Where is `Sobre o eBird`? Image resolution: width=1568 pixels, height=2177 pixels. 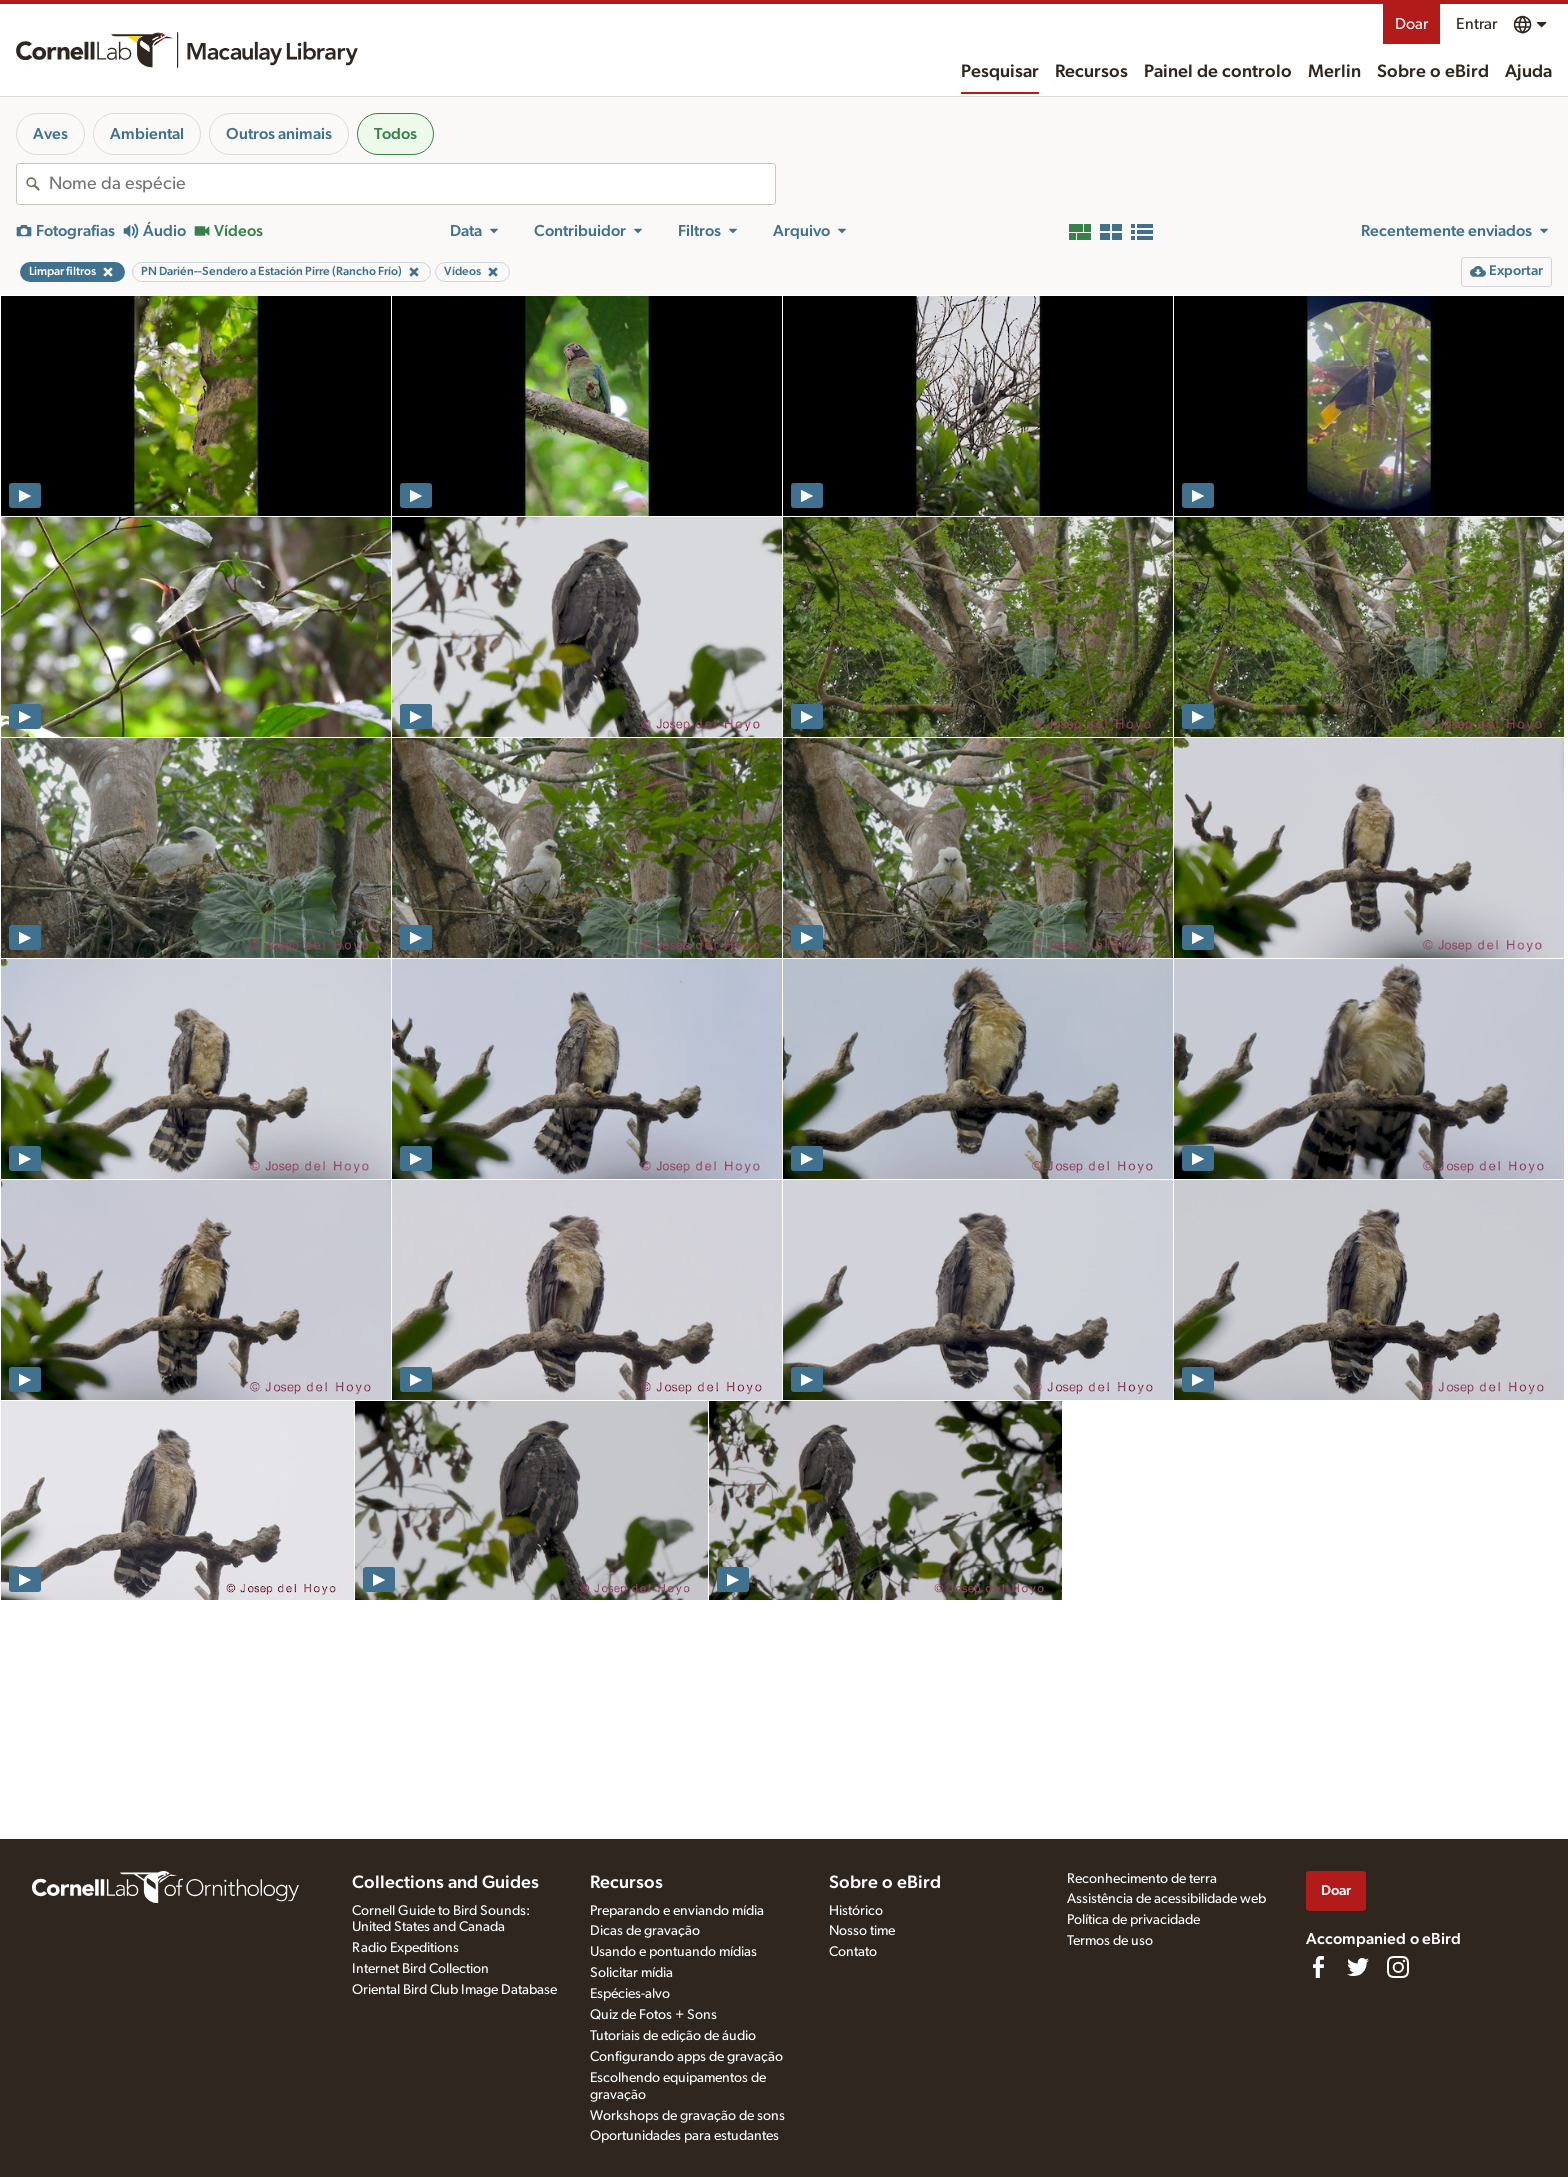
Sobre o eBird is located at coordinates (1433, 72).